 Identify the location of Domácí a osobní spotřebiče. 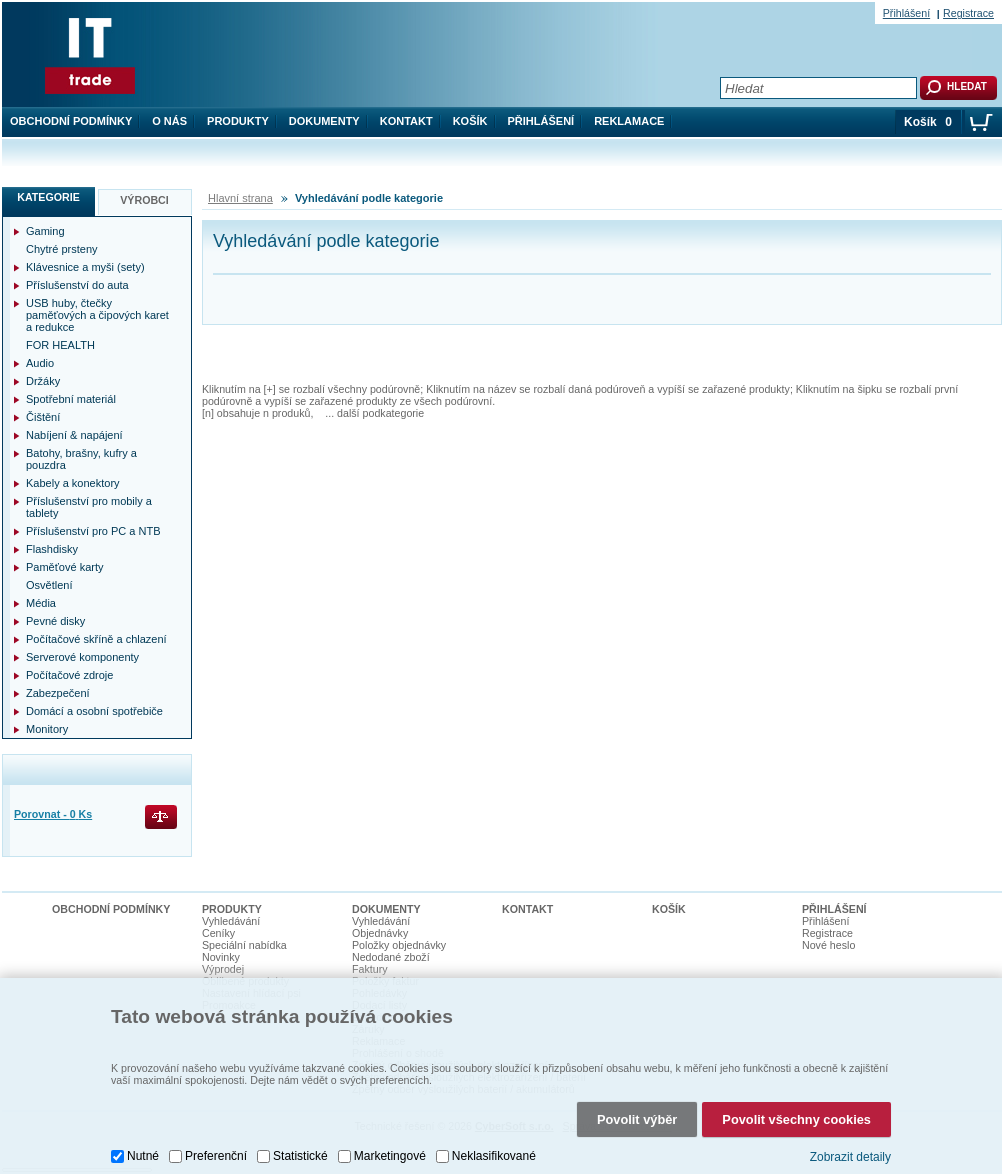
(94, 711).